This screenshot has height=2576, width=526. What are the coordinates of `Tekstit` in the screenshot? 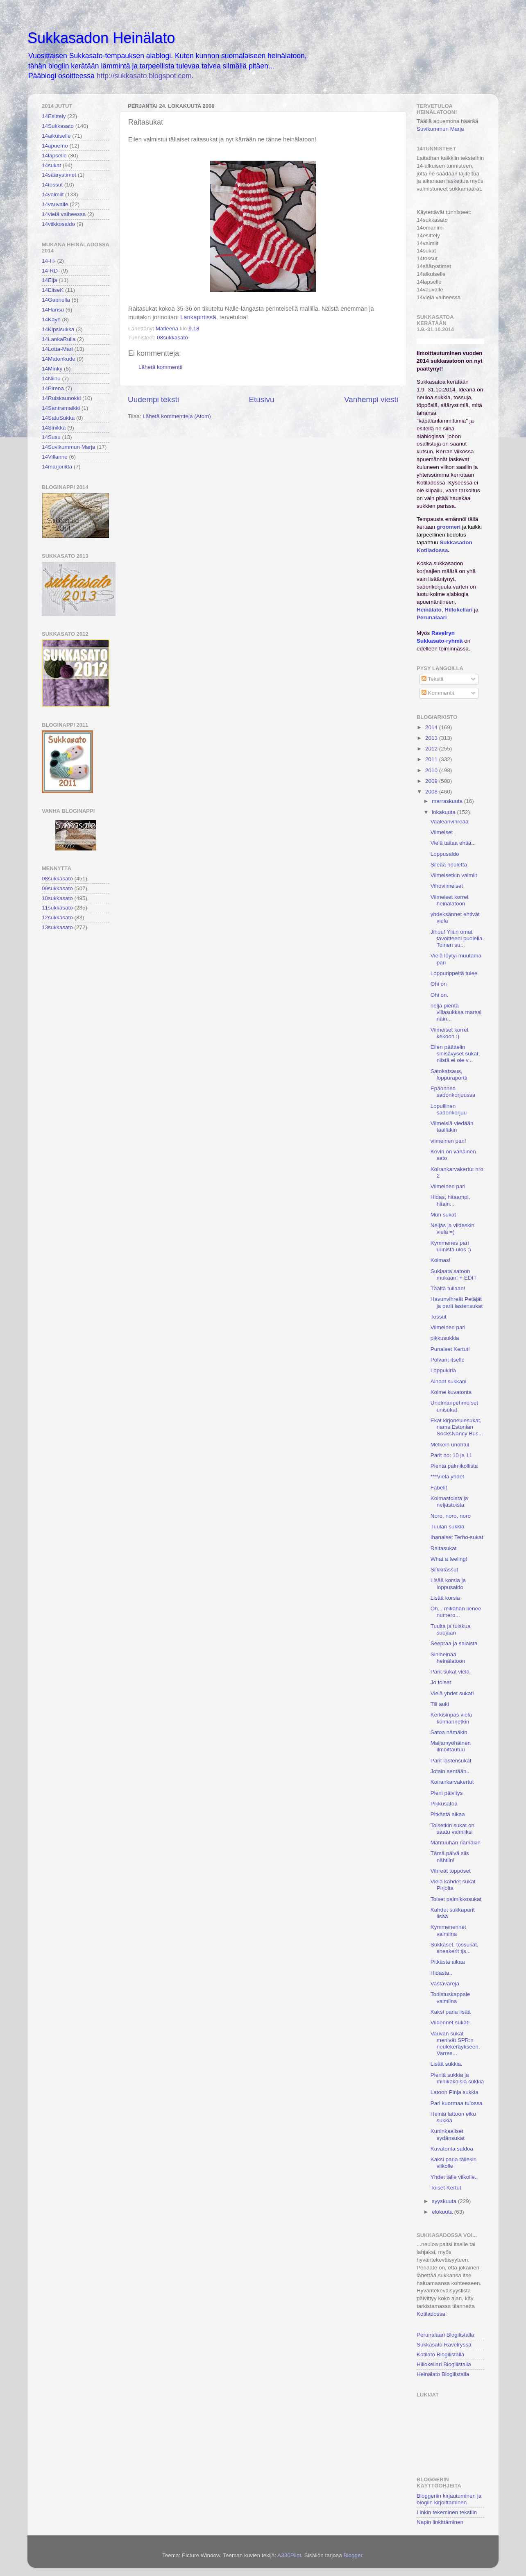 It's located at (433, 679).